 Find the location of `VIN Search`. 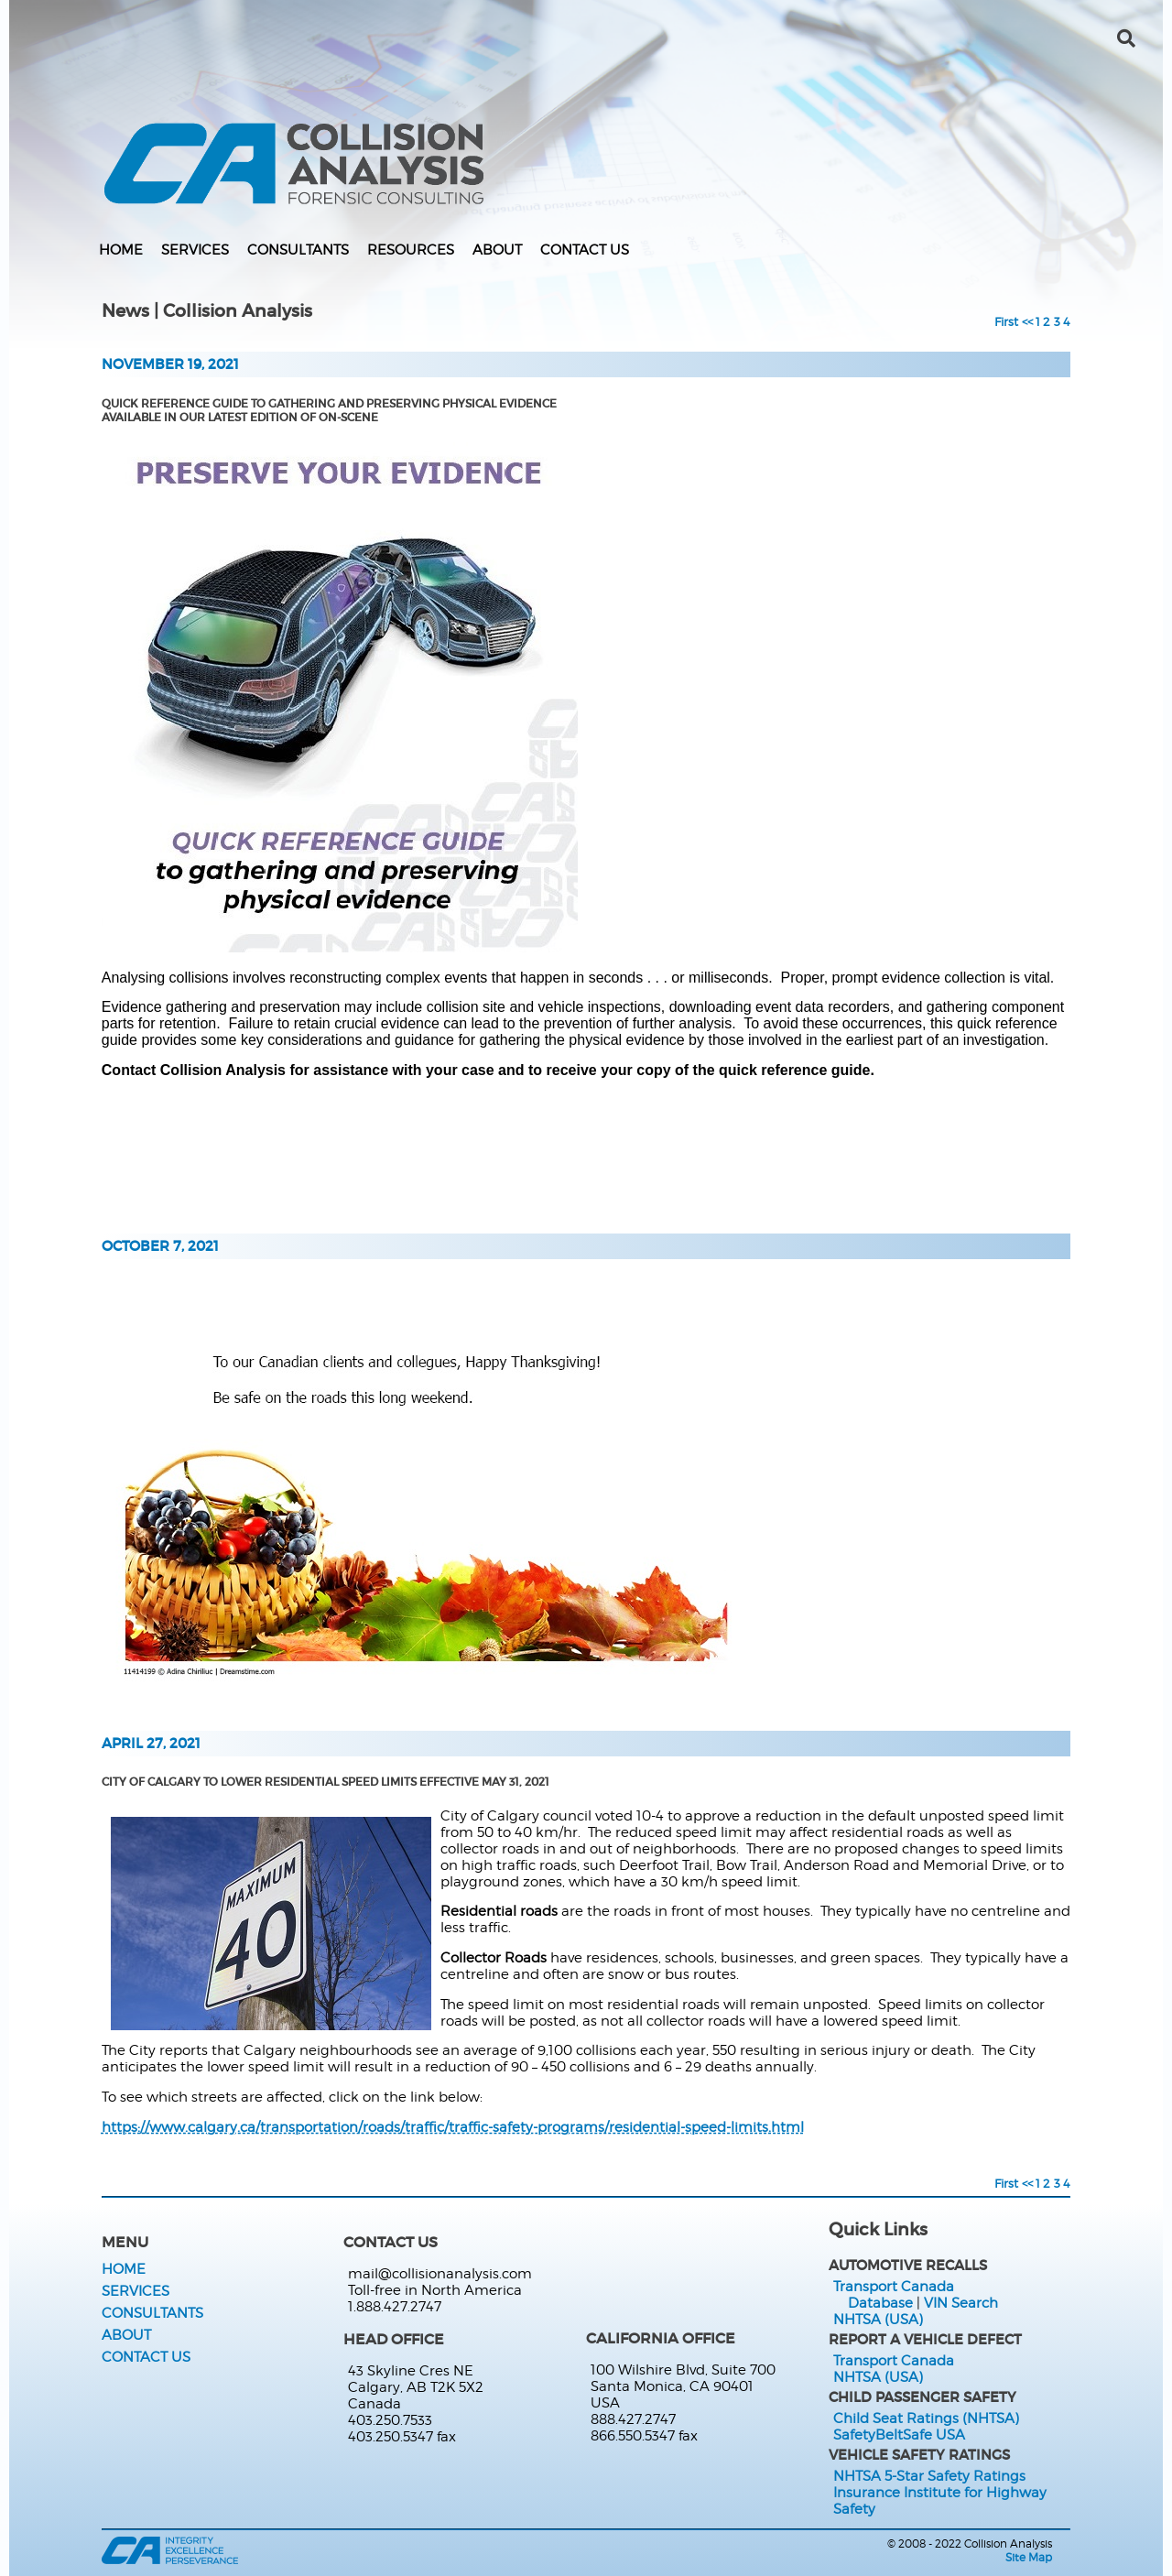

VIN Search is located at coordinates (961, 2303).